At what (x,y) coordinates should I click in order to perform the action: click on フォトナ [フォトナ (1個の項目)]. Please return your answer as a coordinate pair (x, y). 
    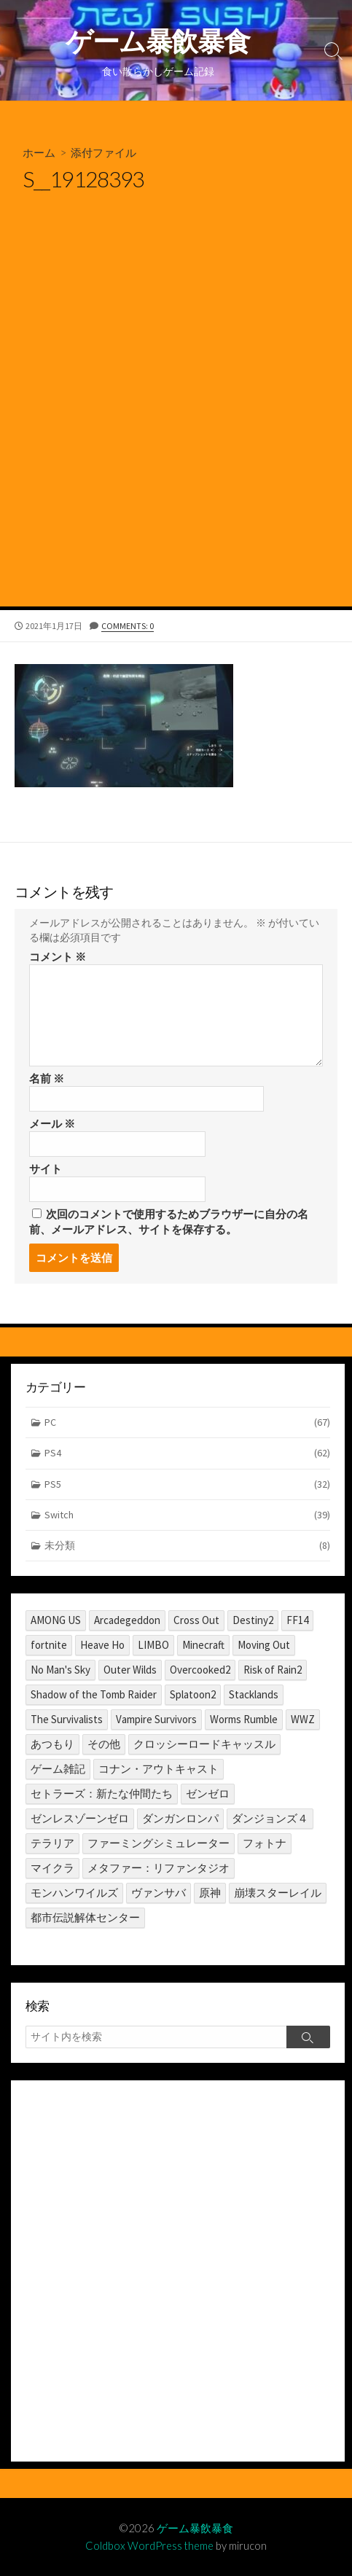
    Looking at the image, I should click on (264, 1843).